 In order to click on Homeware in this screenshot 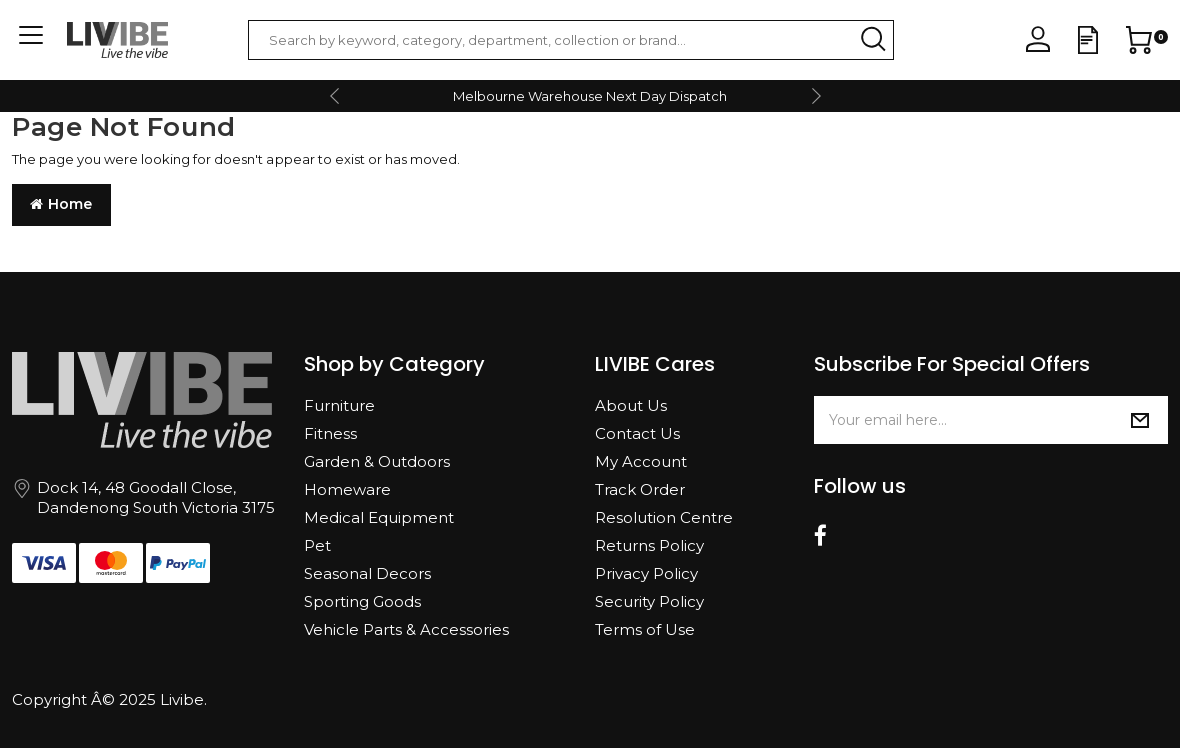, I will do `click(347, 489)`.